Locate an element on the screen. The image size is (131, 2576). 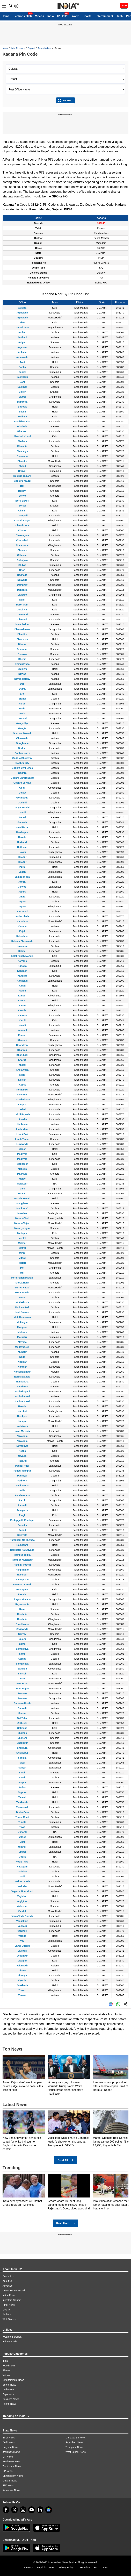
Godhra Shroff Bazar is located at coordinates (22, 777).